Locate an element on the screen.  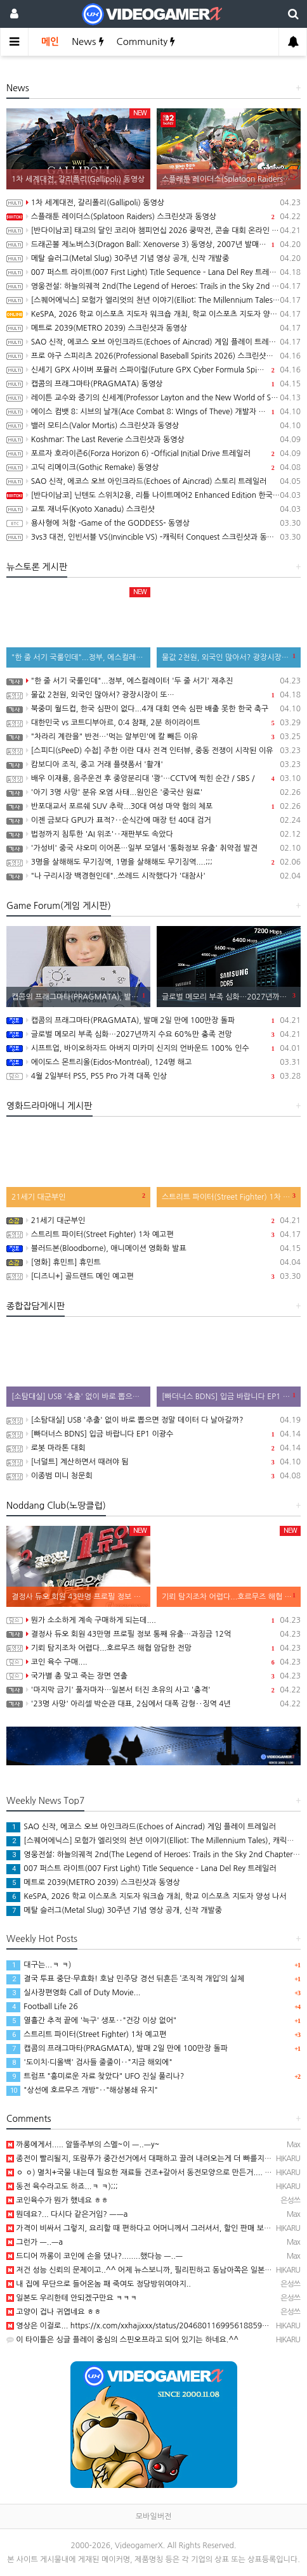
캡콤의 프래그마타(PRAGMATA), 발매 2일 만에 100만장 돌파 is located at coordinates (153, 1020).